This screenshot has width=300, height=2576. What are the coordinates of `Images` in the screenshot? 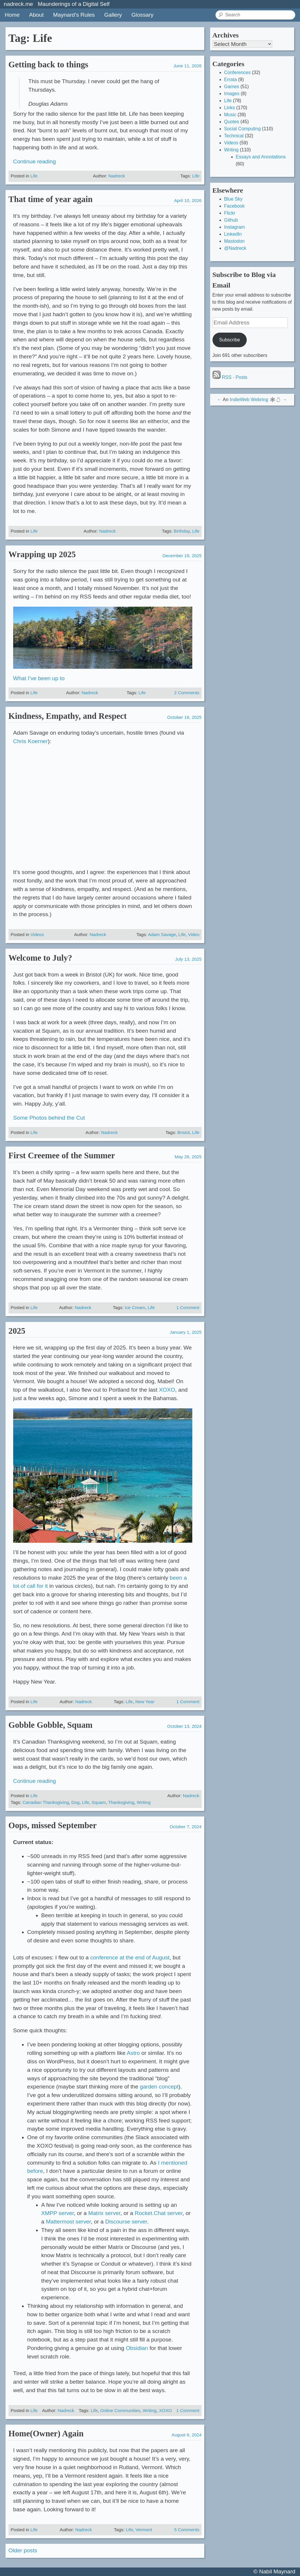 It's located at (231, 93).